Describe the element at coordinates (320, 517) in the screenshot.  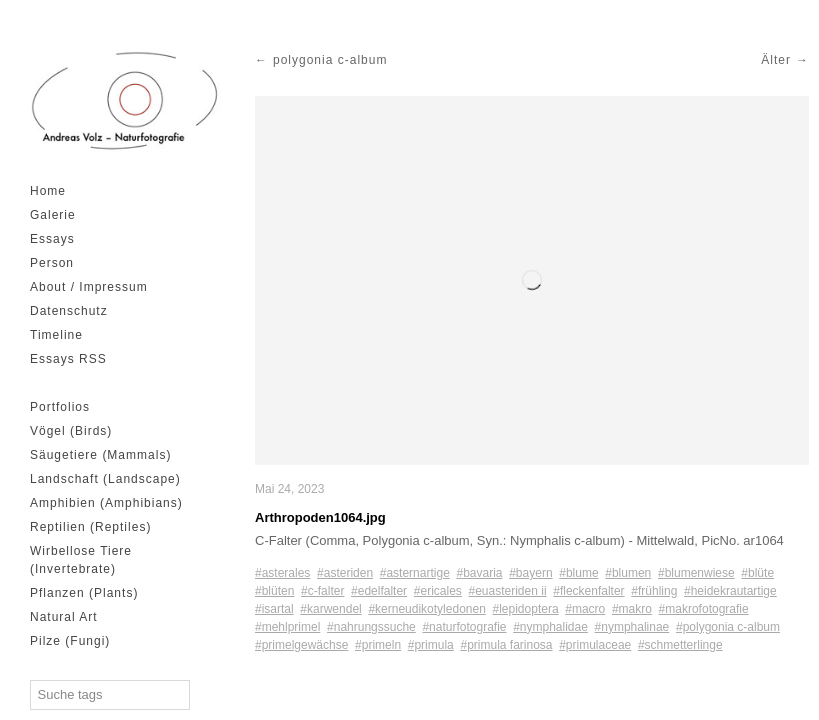
I see `Arthropoden1064.jpg` at that location.